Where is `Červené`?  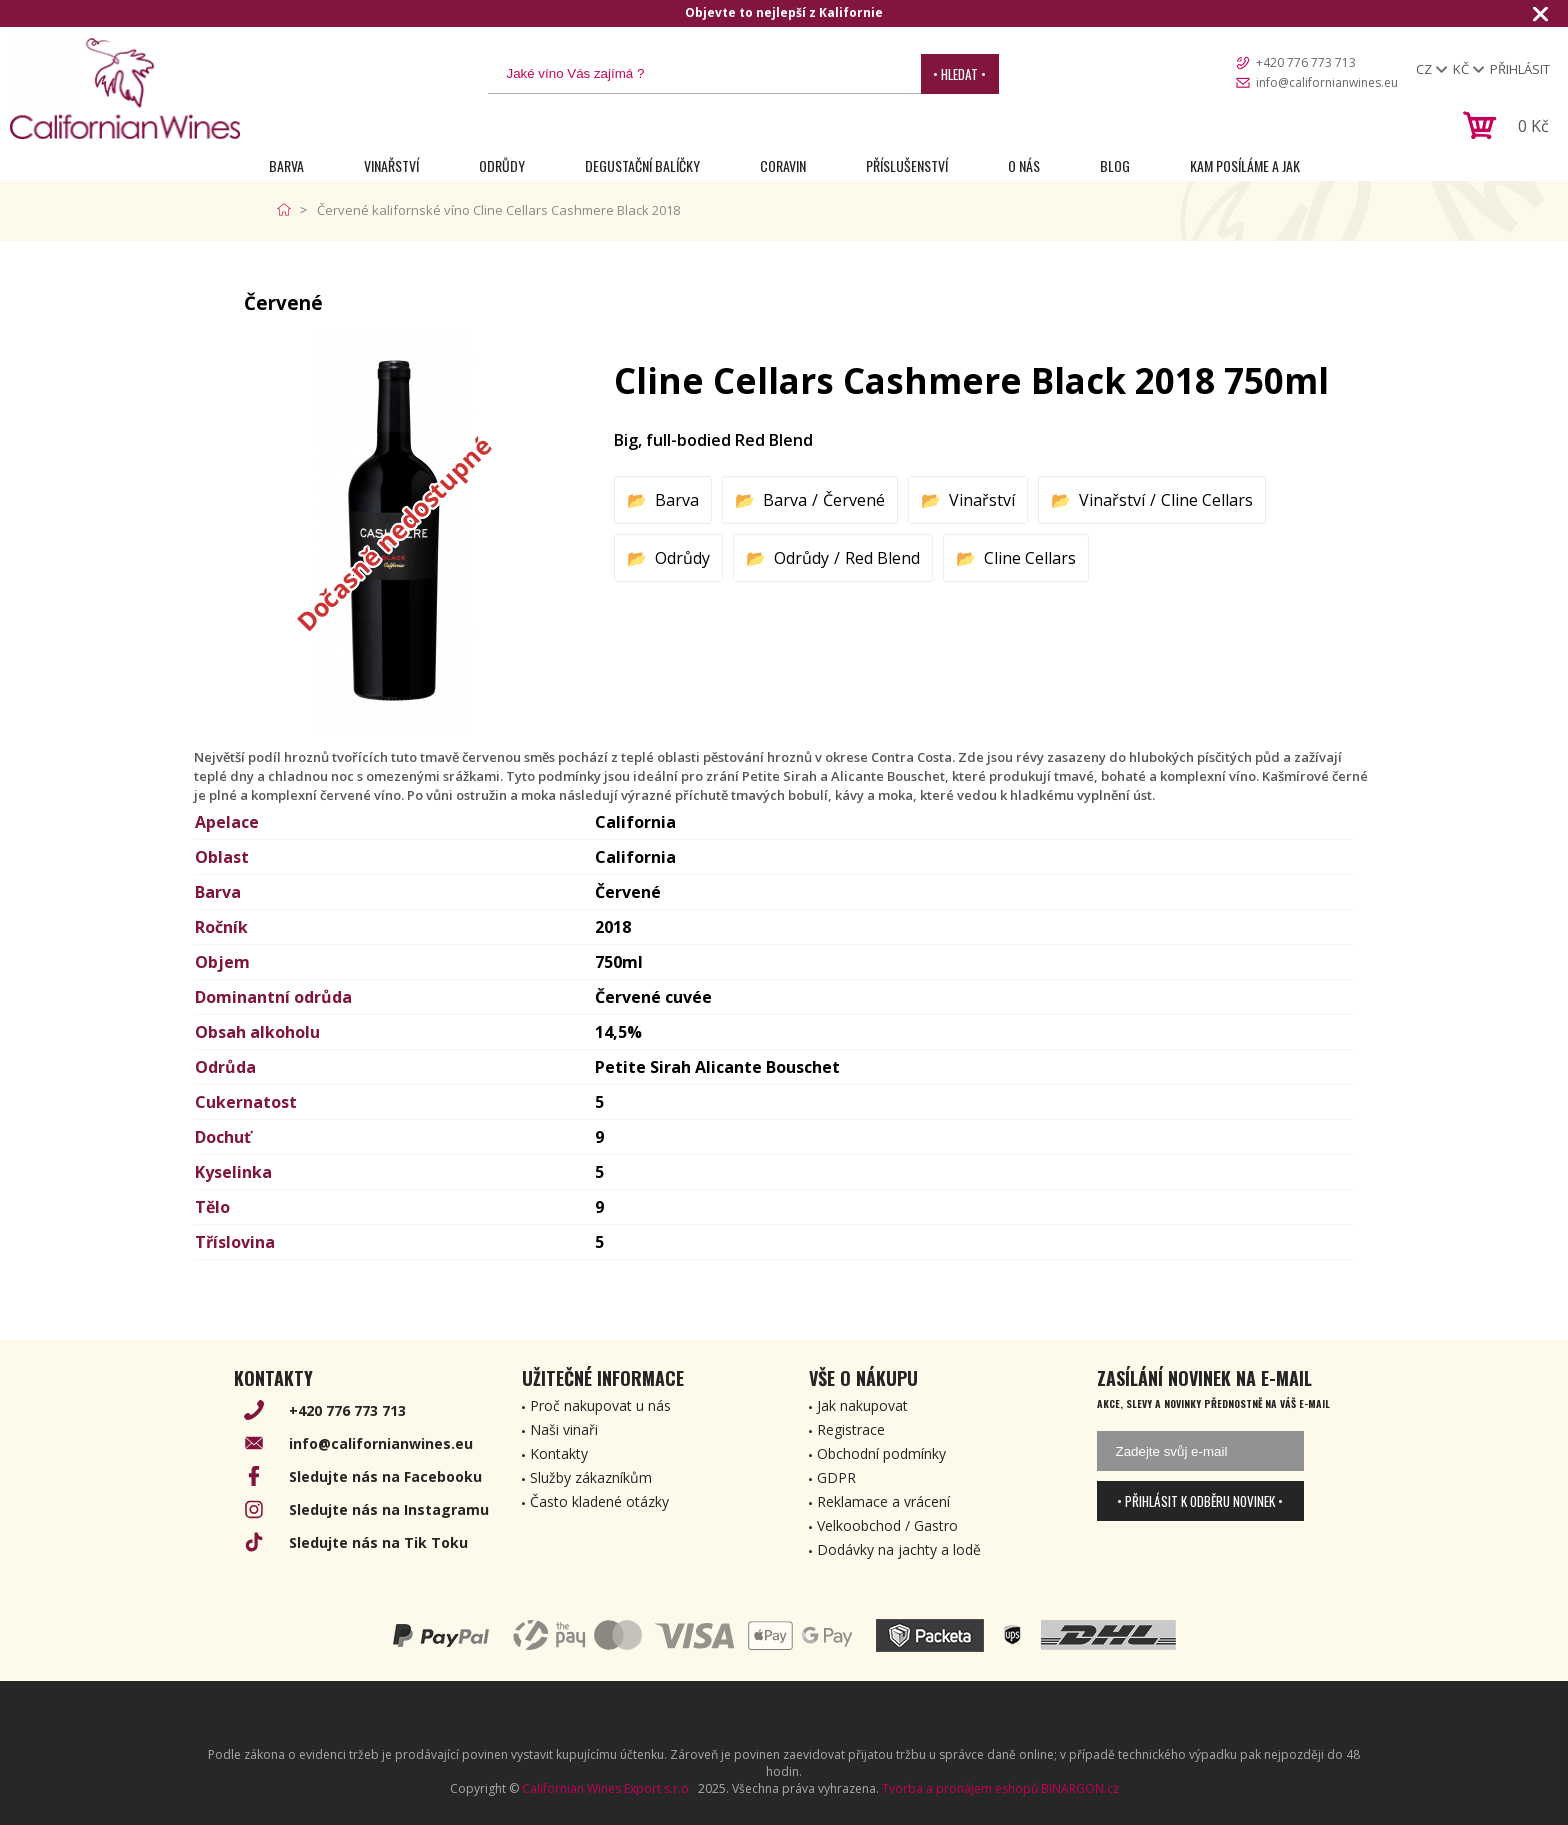 Červené is located at coordinates (854, 500).